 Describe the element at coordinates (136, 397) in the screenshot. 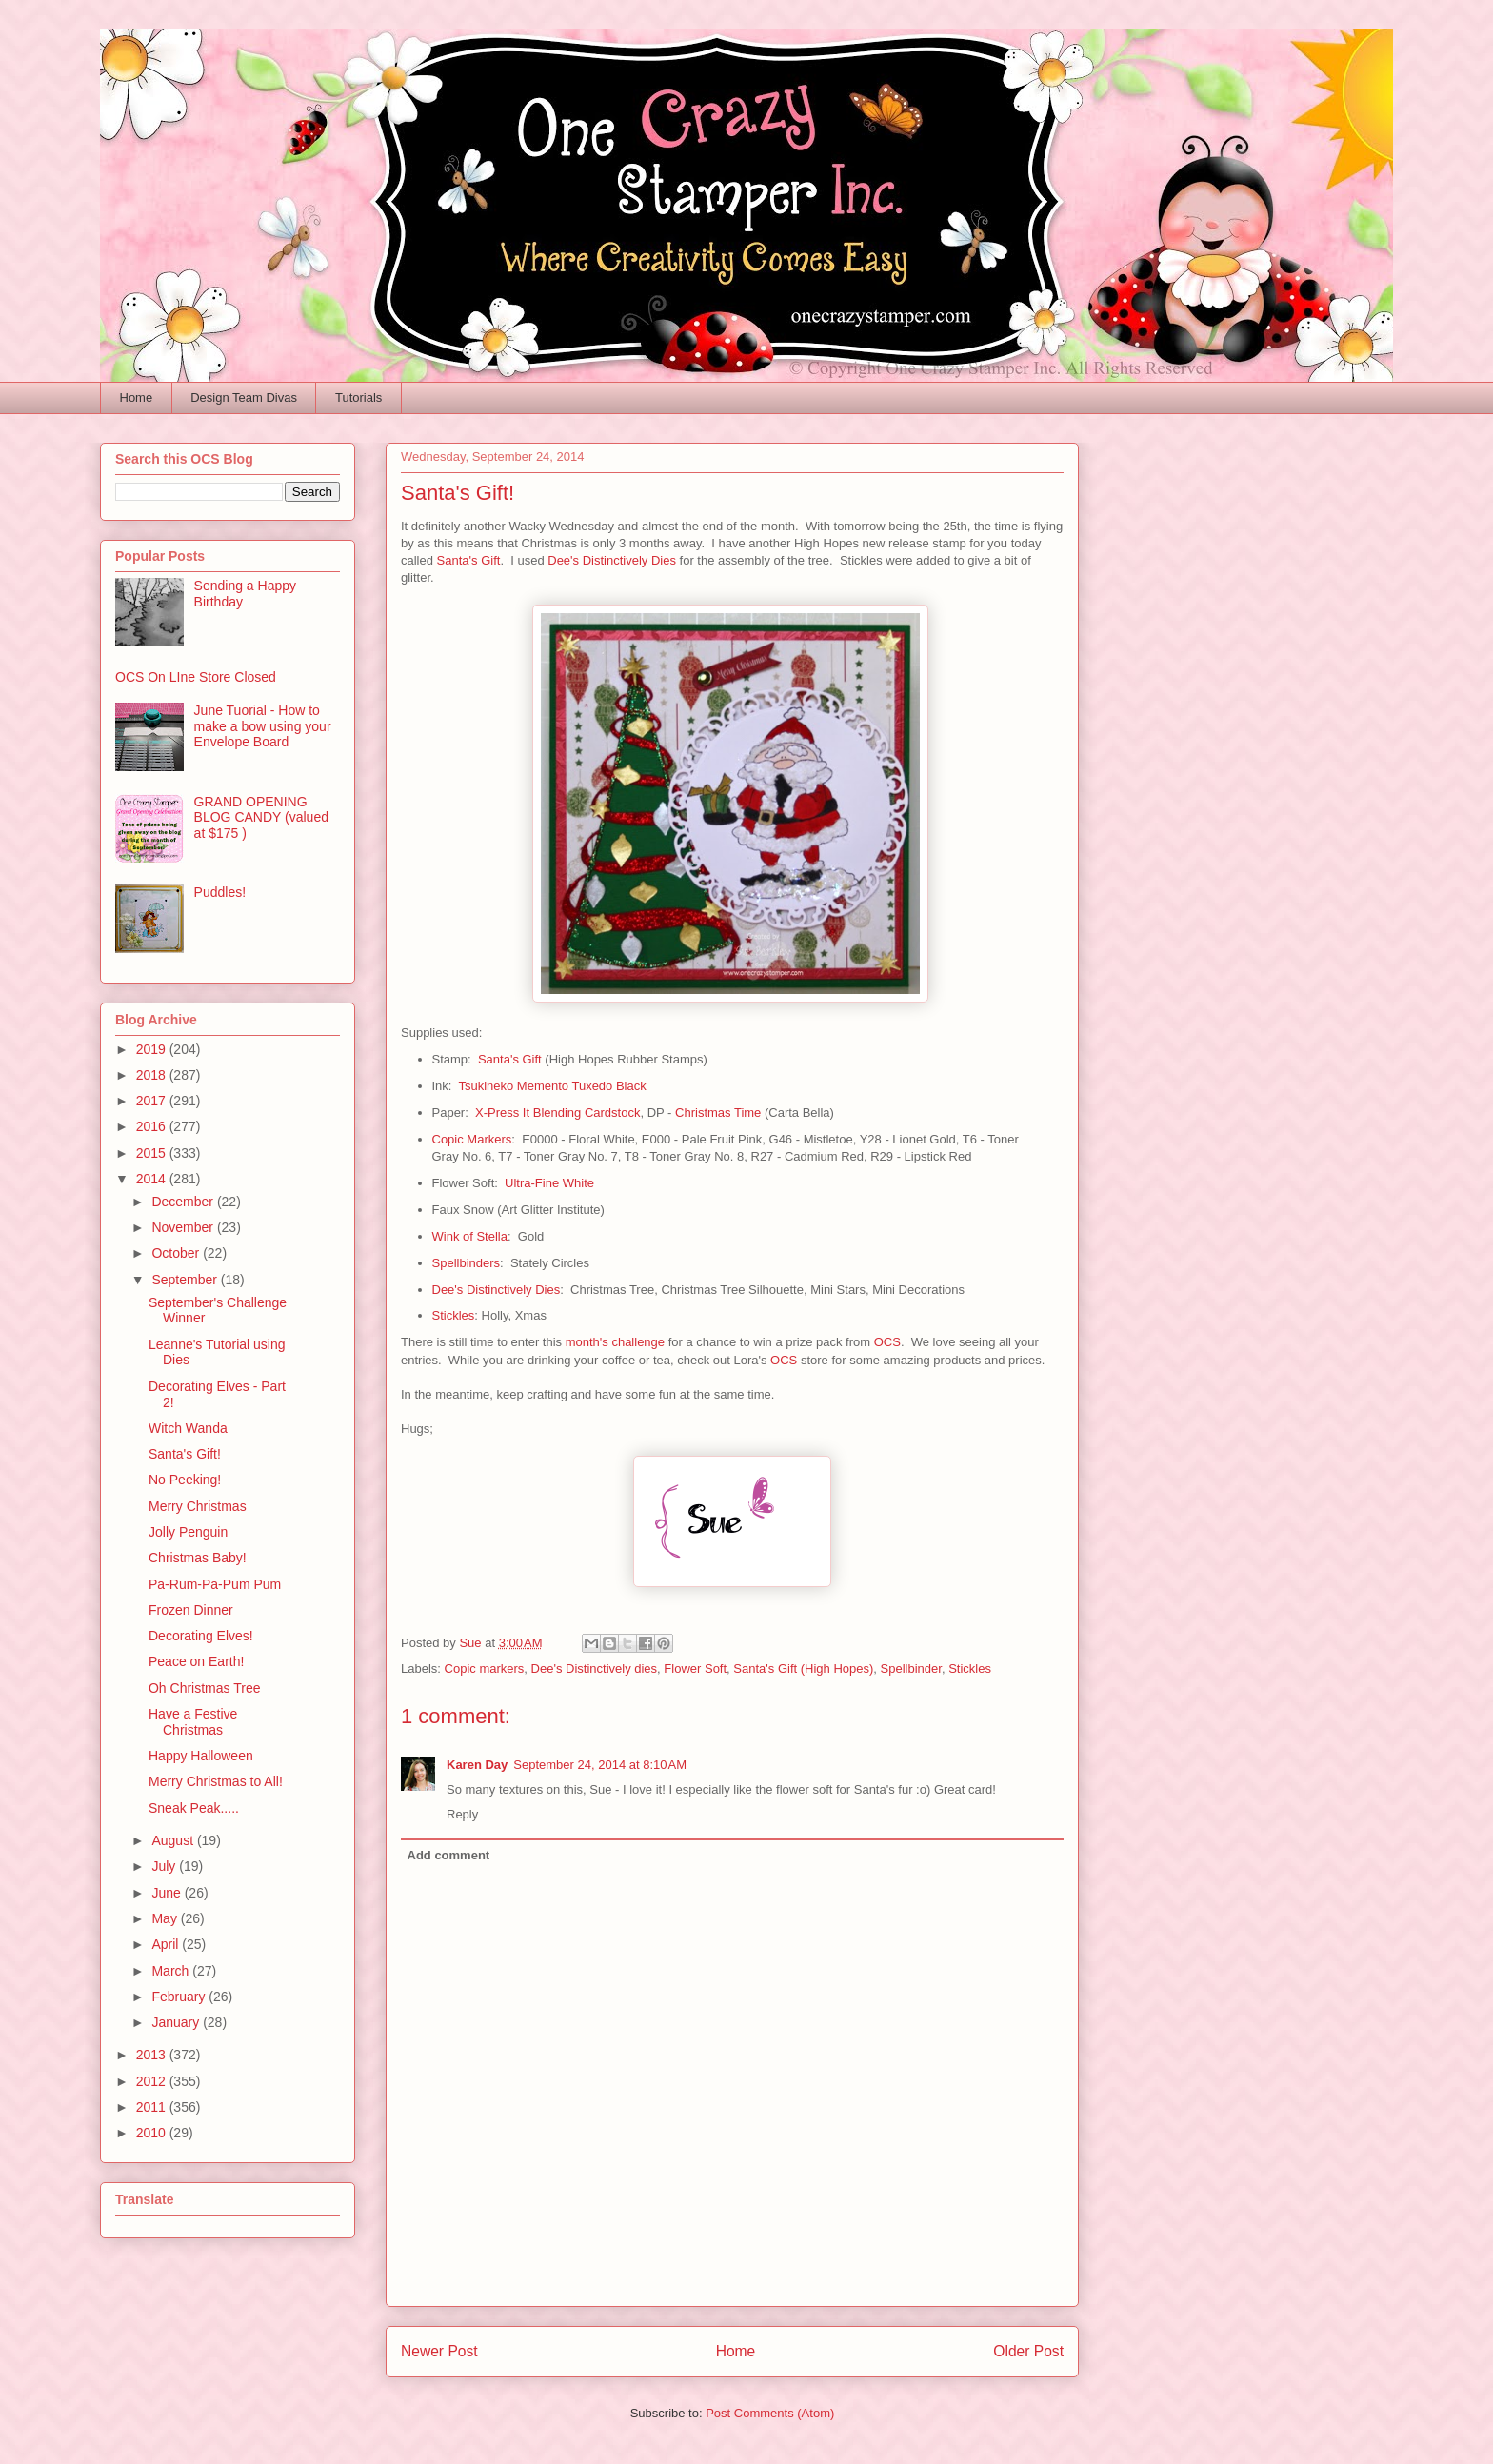

I see `Home` at that location.